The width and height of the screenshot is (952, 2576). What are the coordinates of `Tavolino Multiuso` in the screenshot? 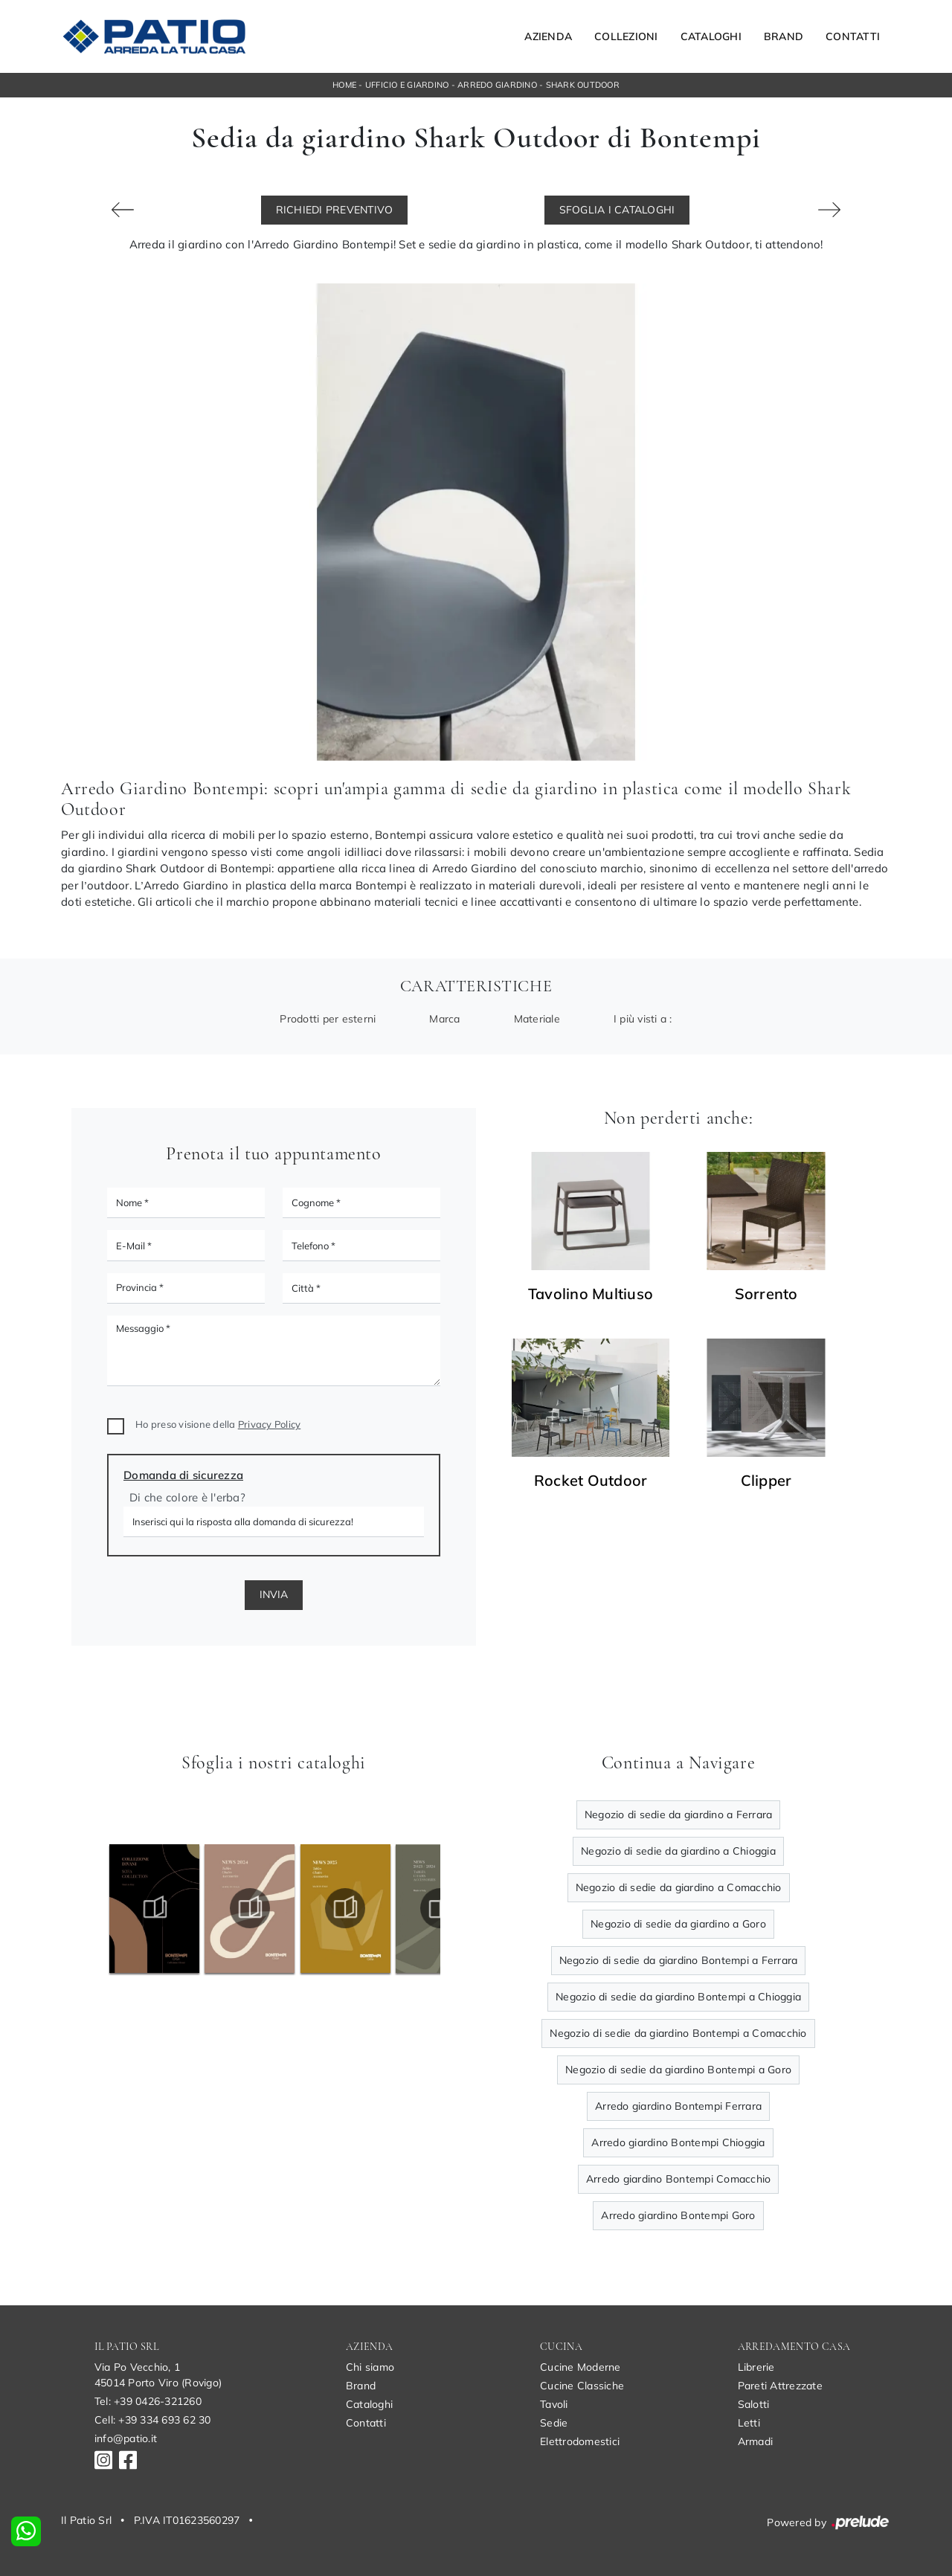 It's located at (590, 1294).